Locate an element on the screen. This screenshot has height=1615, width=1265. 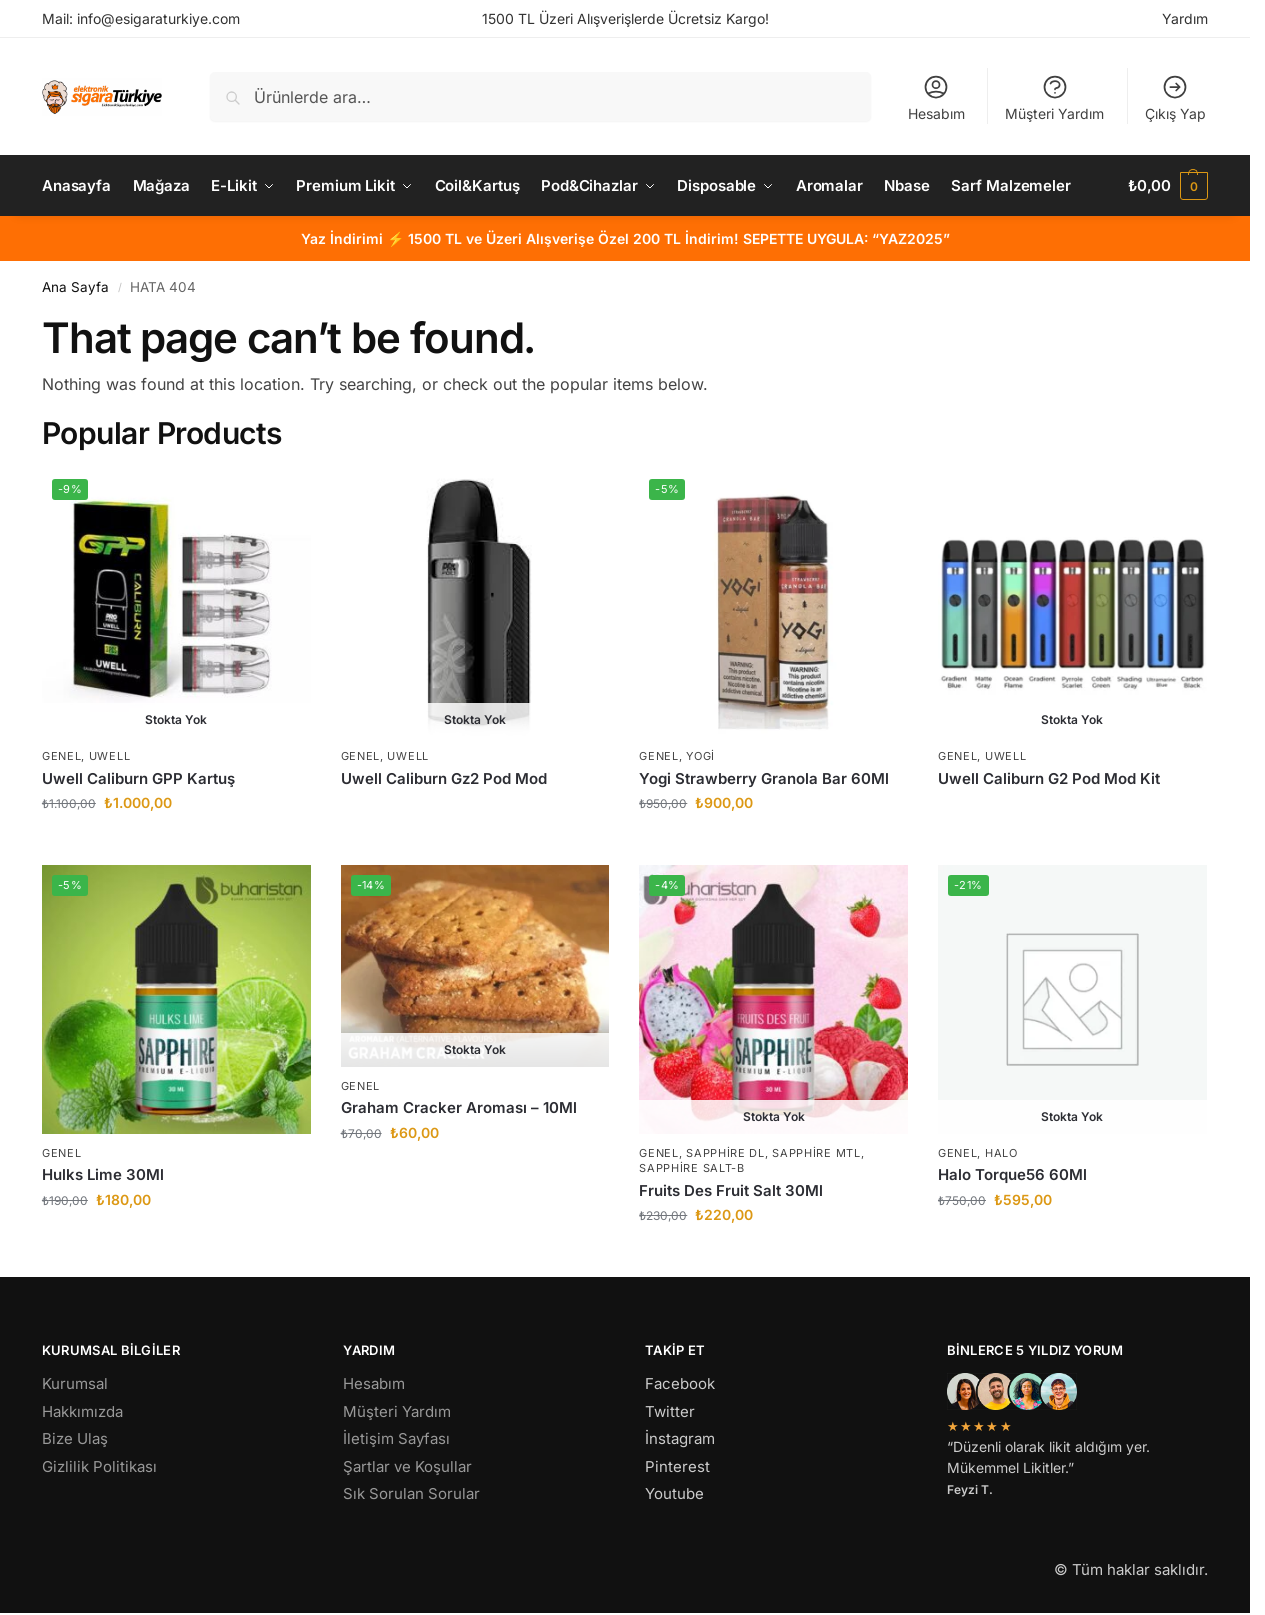
Bize Ulaş is located at coordinates (75, 1438).